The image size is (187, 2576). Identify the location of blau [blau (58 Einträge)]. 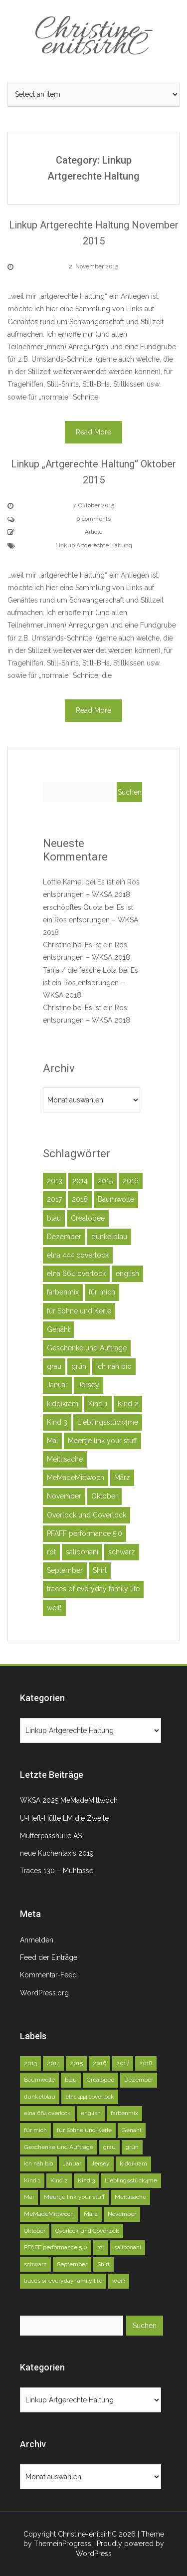
(54, 1218).